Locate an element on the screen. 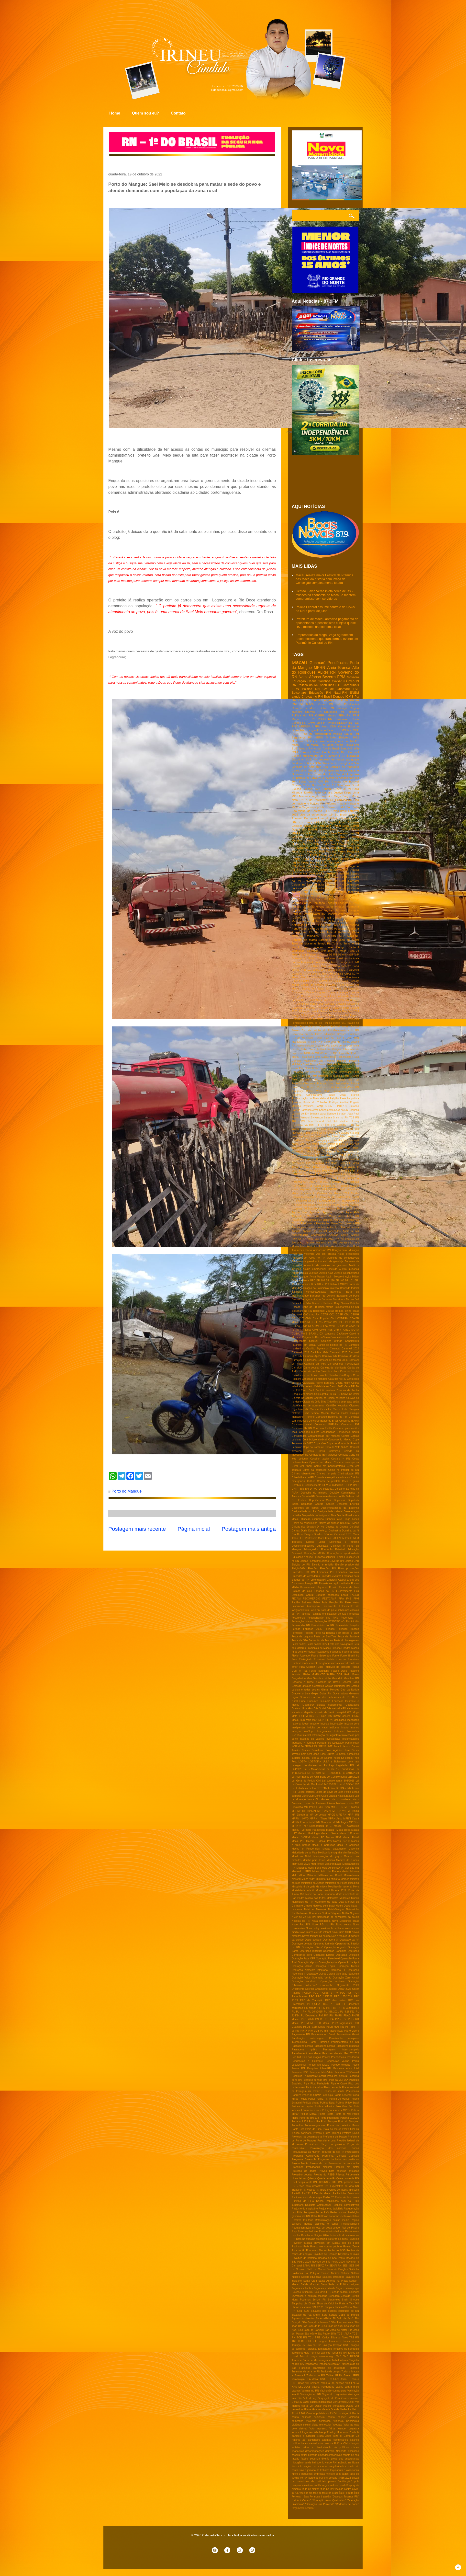  Angicos is located at coordinates (354, 814).